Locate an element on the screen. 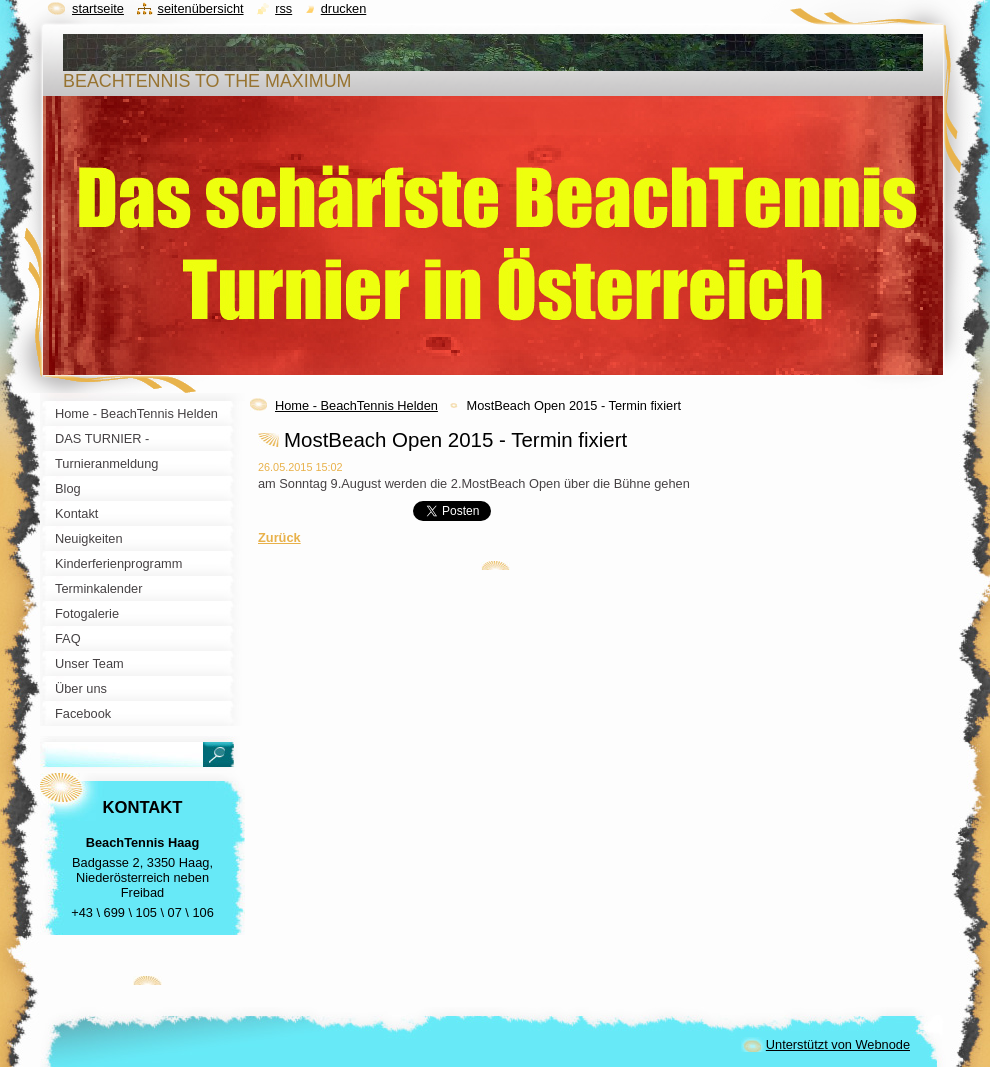  Seitenübersicht is located at coordinates (200, 8).